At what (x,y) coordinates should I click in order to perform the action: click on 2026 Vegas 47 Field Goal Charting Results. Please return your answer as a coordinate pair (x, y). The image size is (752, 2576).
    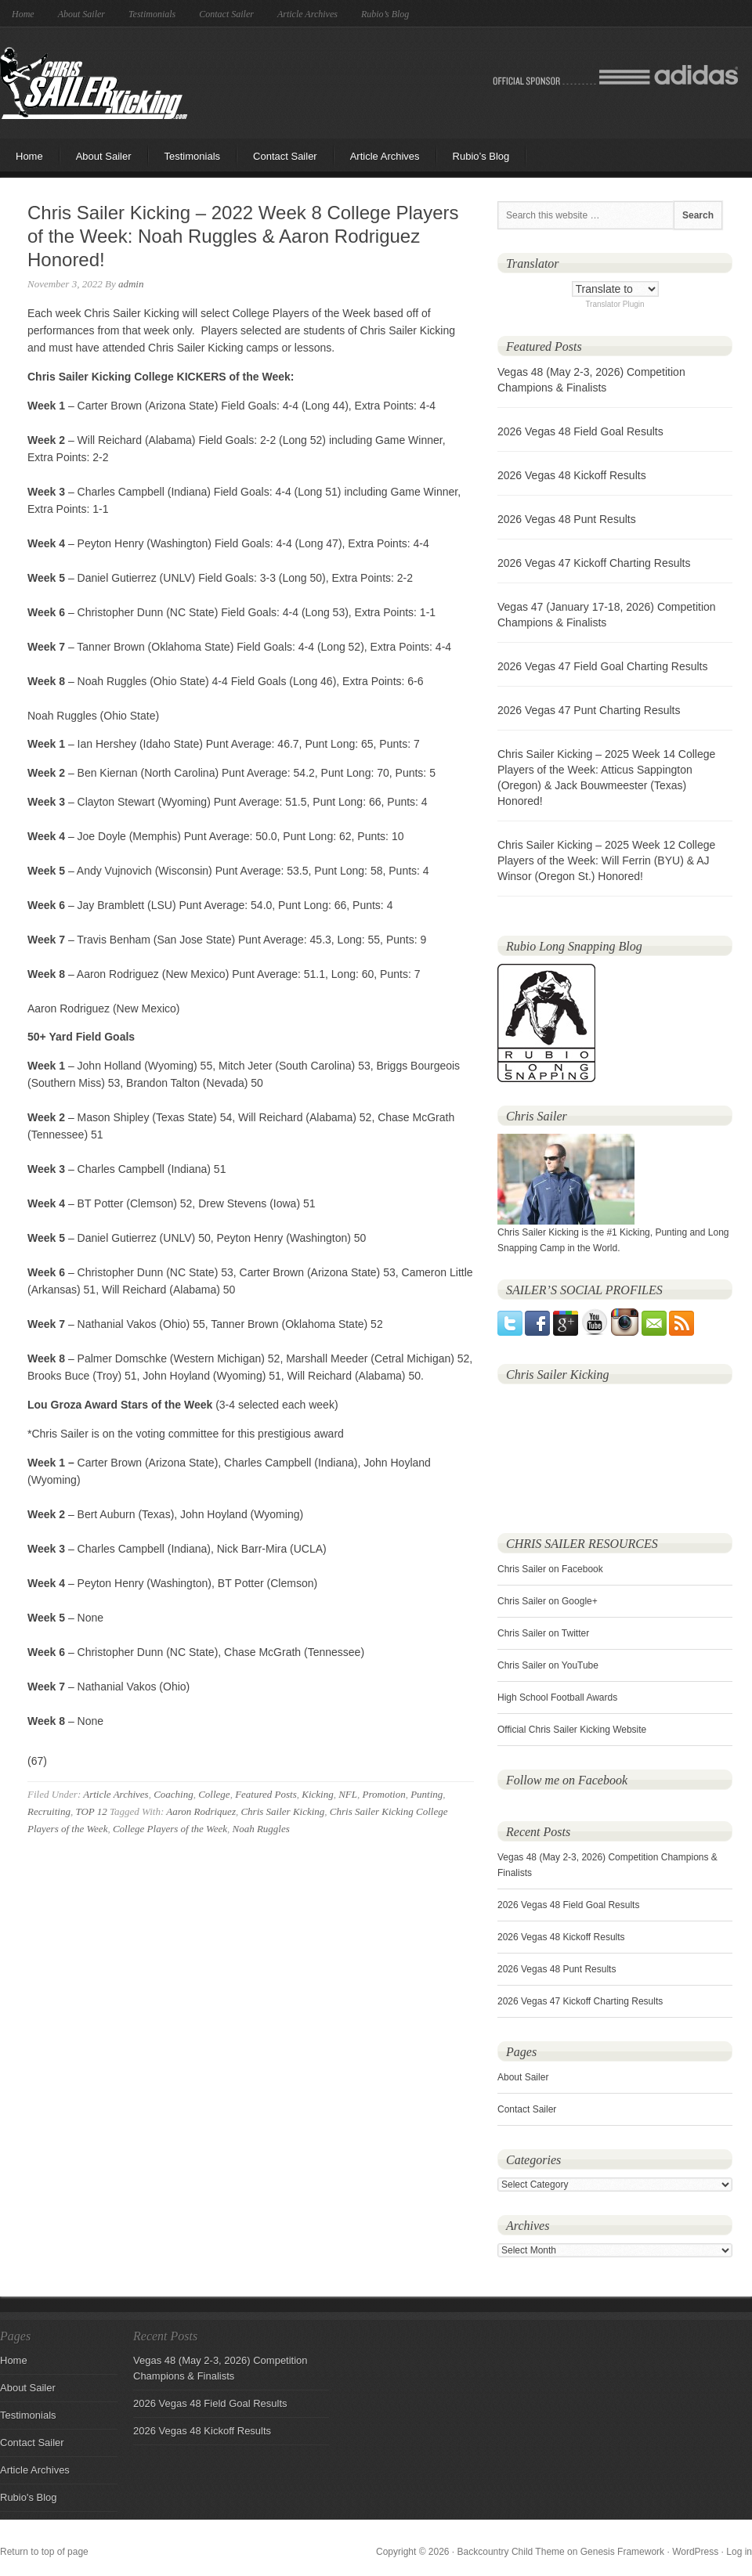
    Looking at the image, I should click on (602, 666).